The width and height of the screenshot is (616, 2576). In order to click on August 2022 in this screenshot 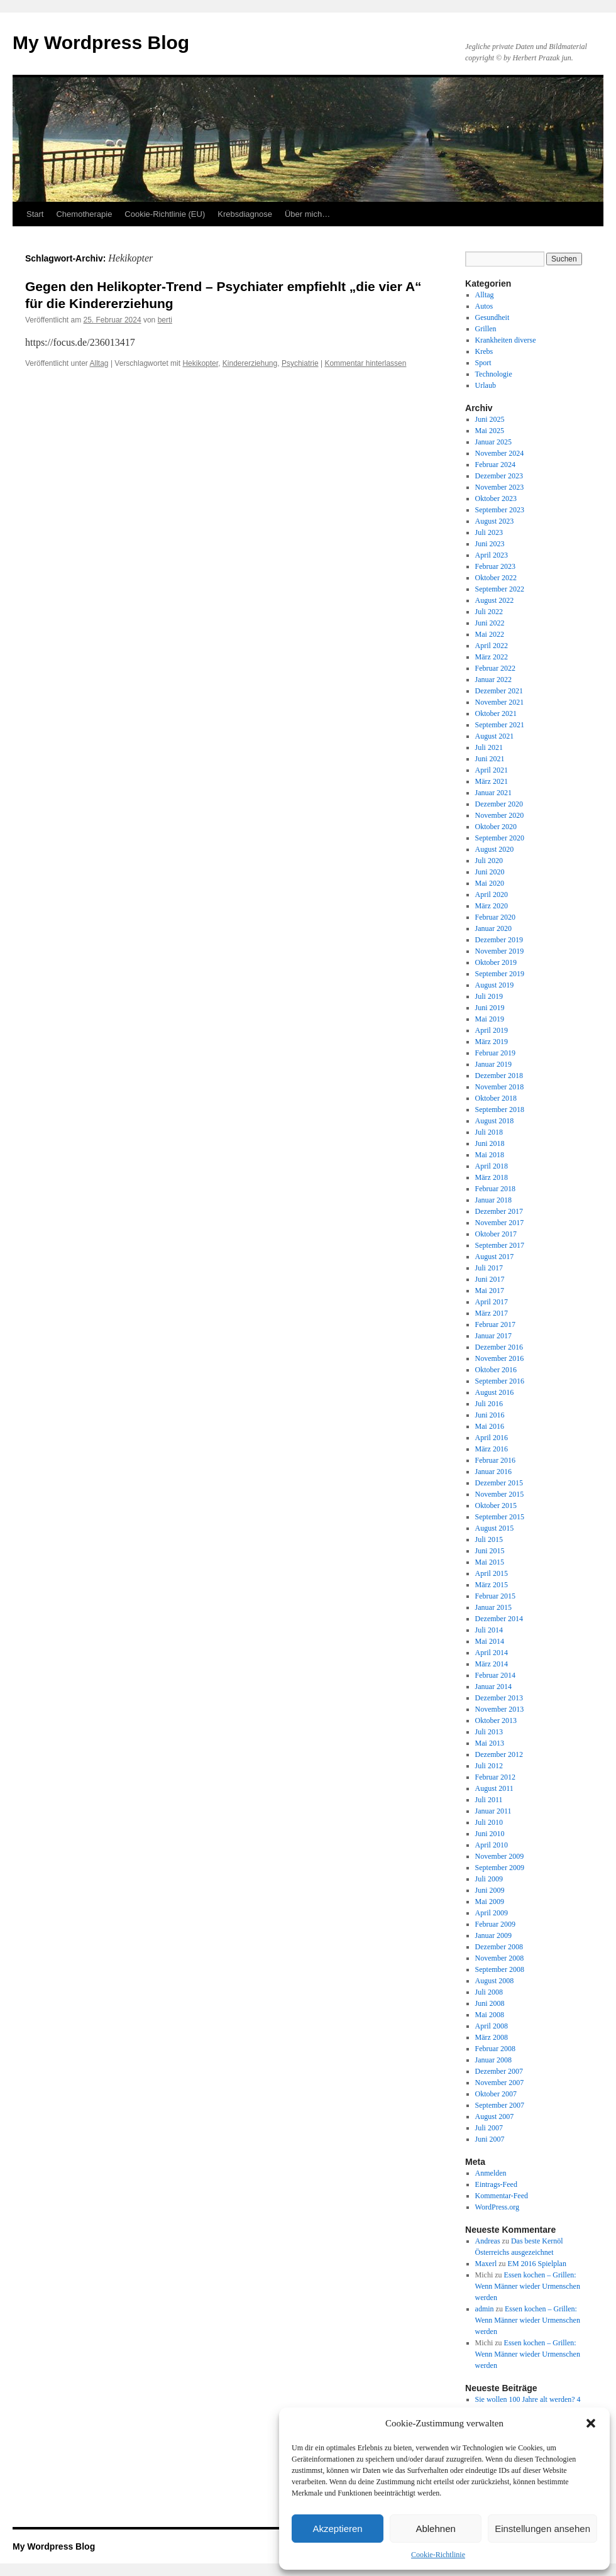, I will do `click(494, 600)`.